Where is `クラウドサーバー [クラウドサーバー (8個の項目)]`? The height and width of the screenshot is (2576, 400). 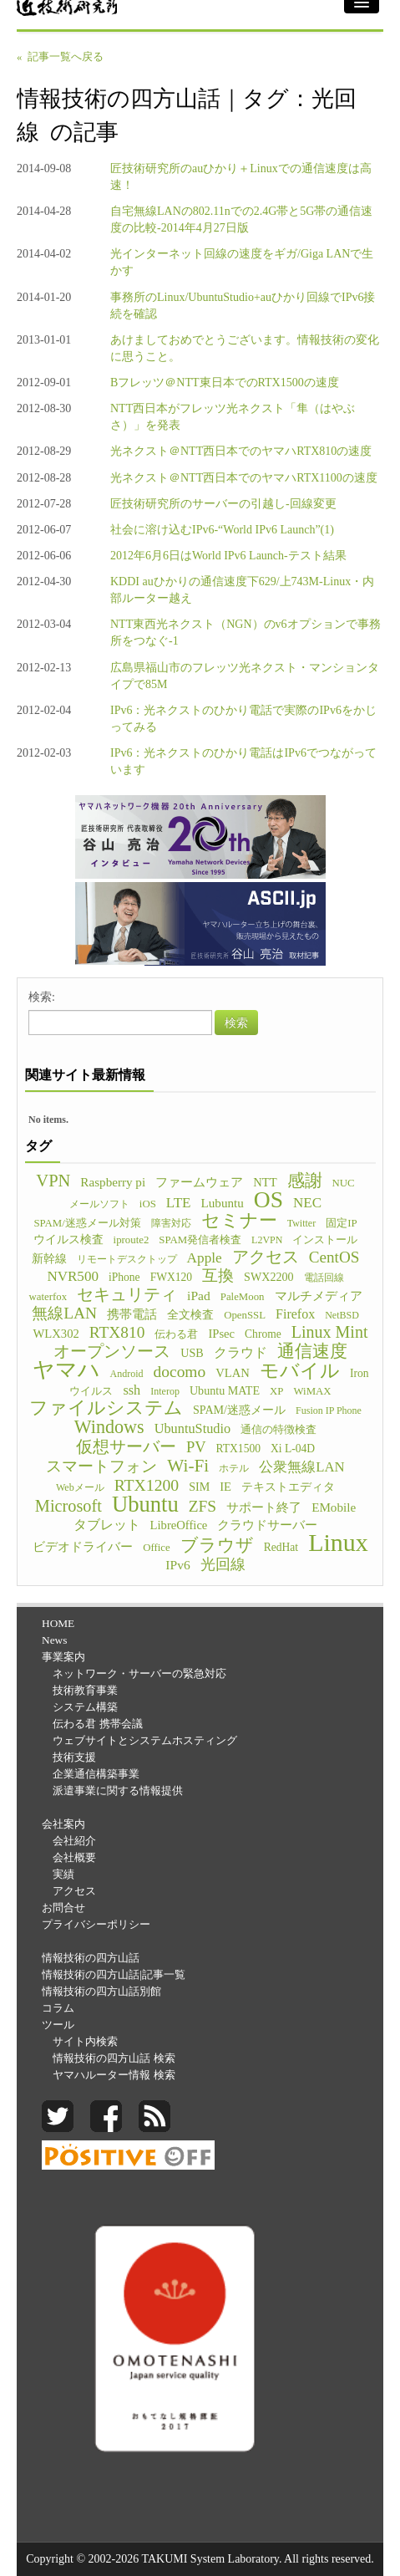 クラウドサーバー [クラウドサーバー (8個の項目)] is located at coordinates (267, 1525).